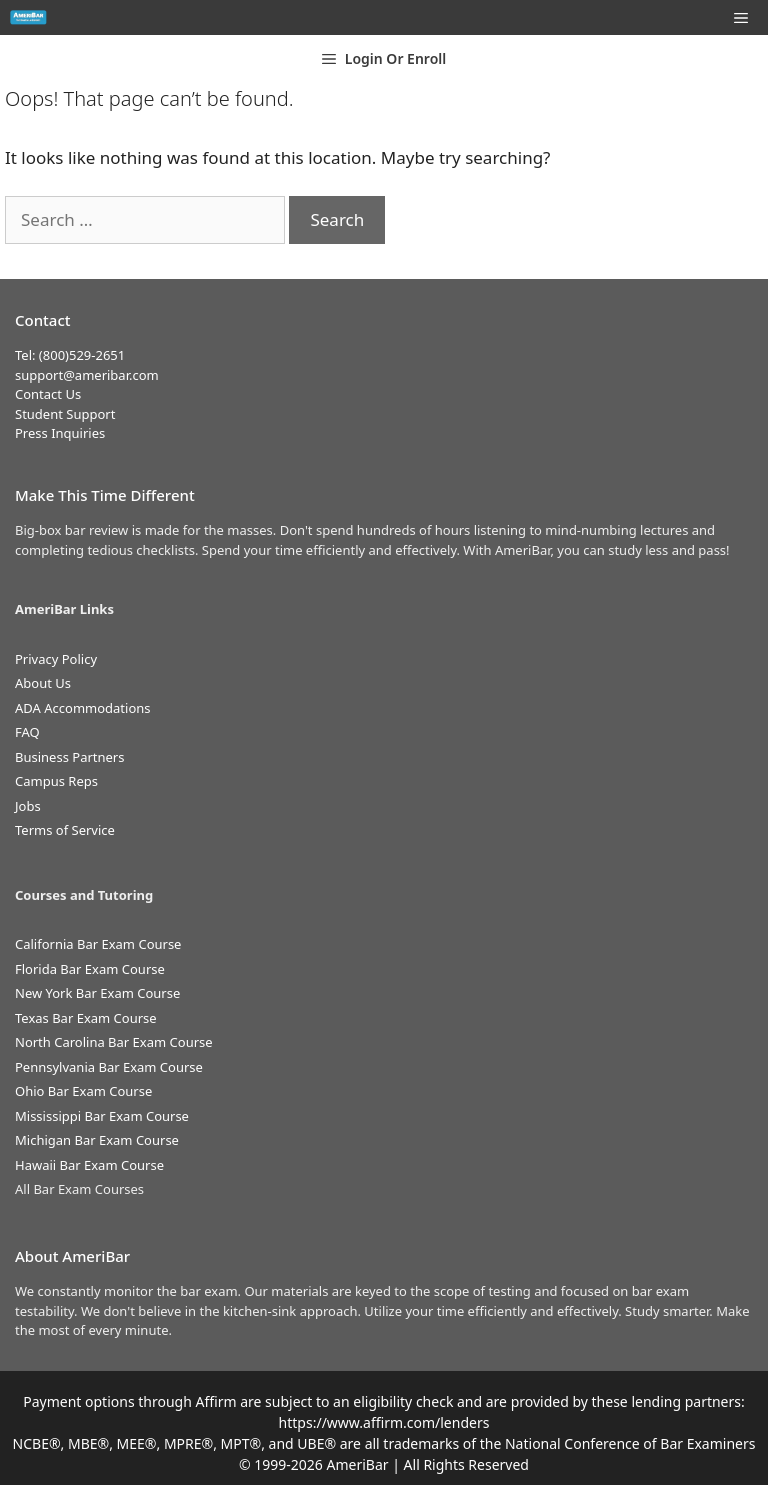 The height and width of the screenshot is (1485, 768). Describe the element at coordinates (56, 659) in the screenshot. I see `Privacy Policy` at that location.